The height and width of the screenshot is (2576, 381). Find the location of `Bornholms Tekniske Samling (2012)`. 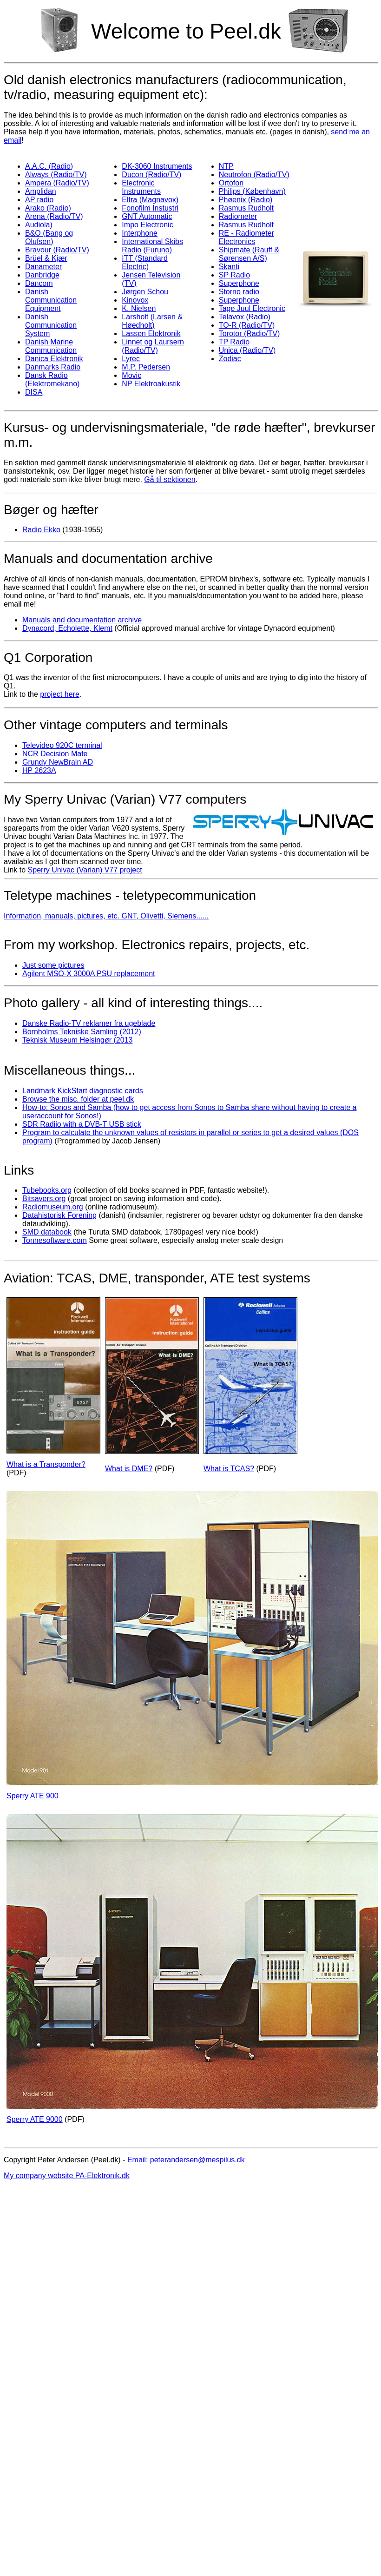

Bornholms Tekniske Samling (2012) is located at coordinates (81, 1032).